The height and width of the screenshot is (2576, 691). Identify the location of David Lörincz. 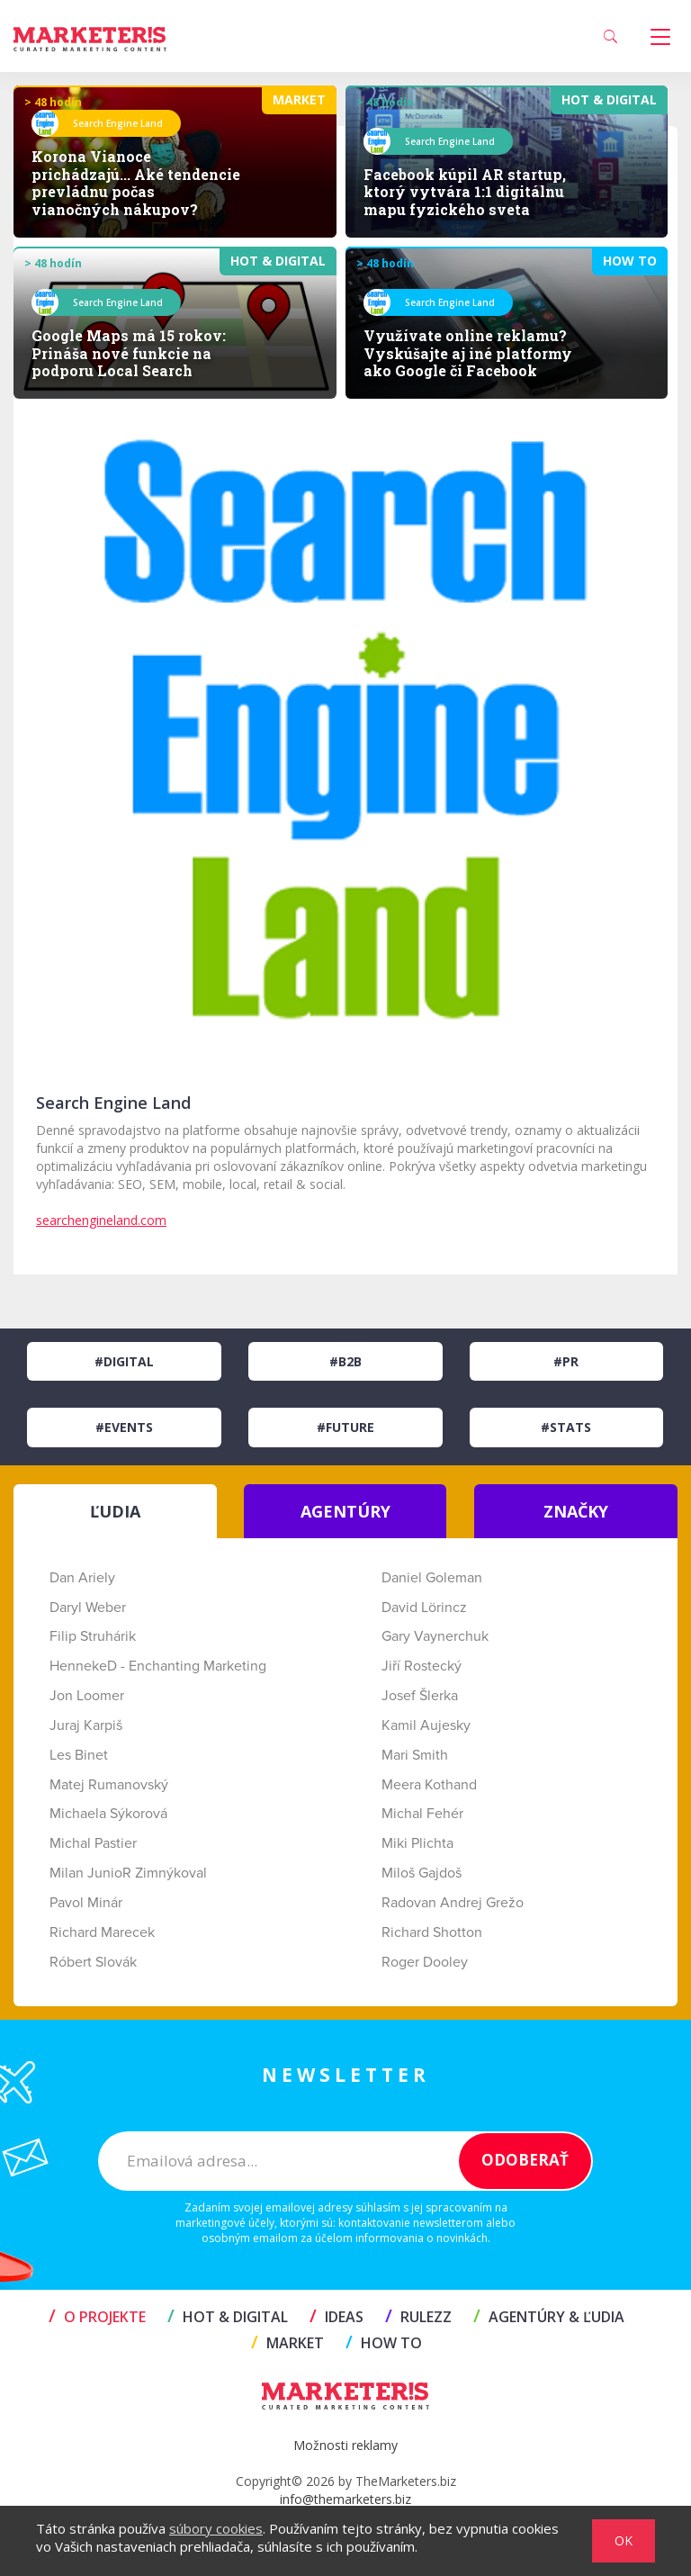
(424, 1608).